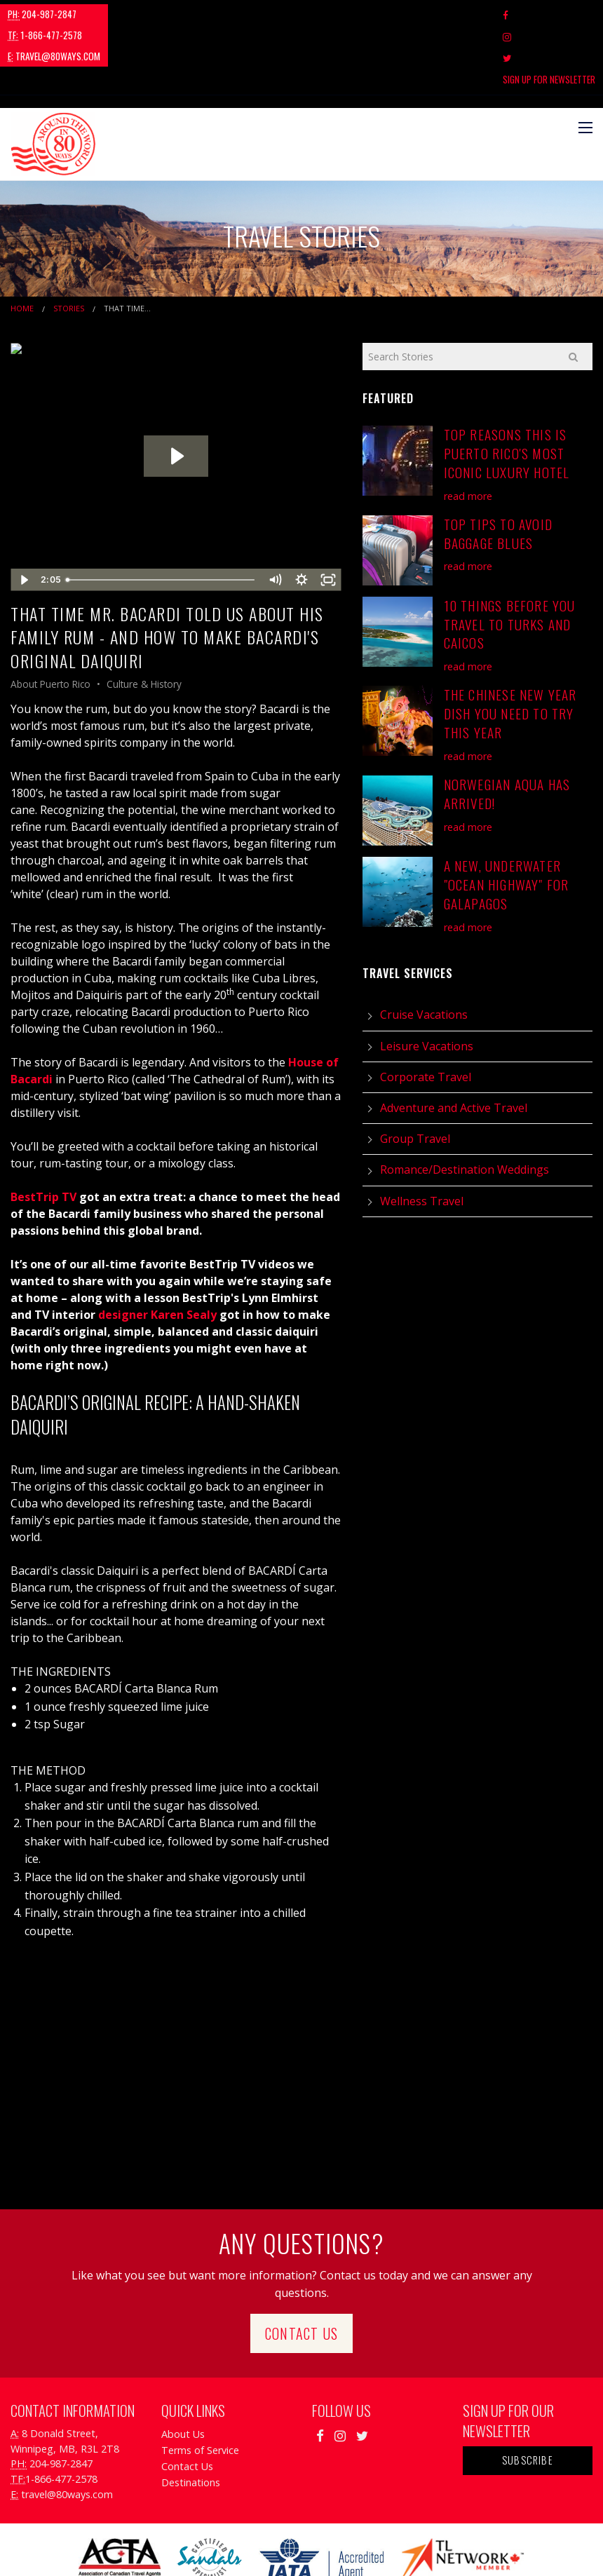 The height and width of the screenshot is (2576, 603). I want to click on Top Tips to Avoid Baggage Blues, so click(498, 469).